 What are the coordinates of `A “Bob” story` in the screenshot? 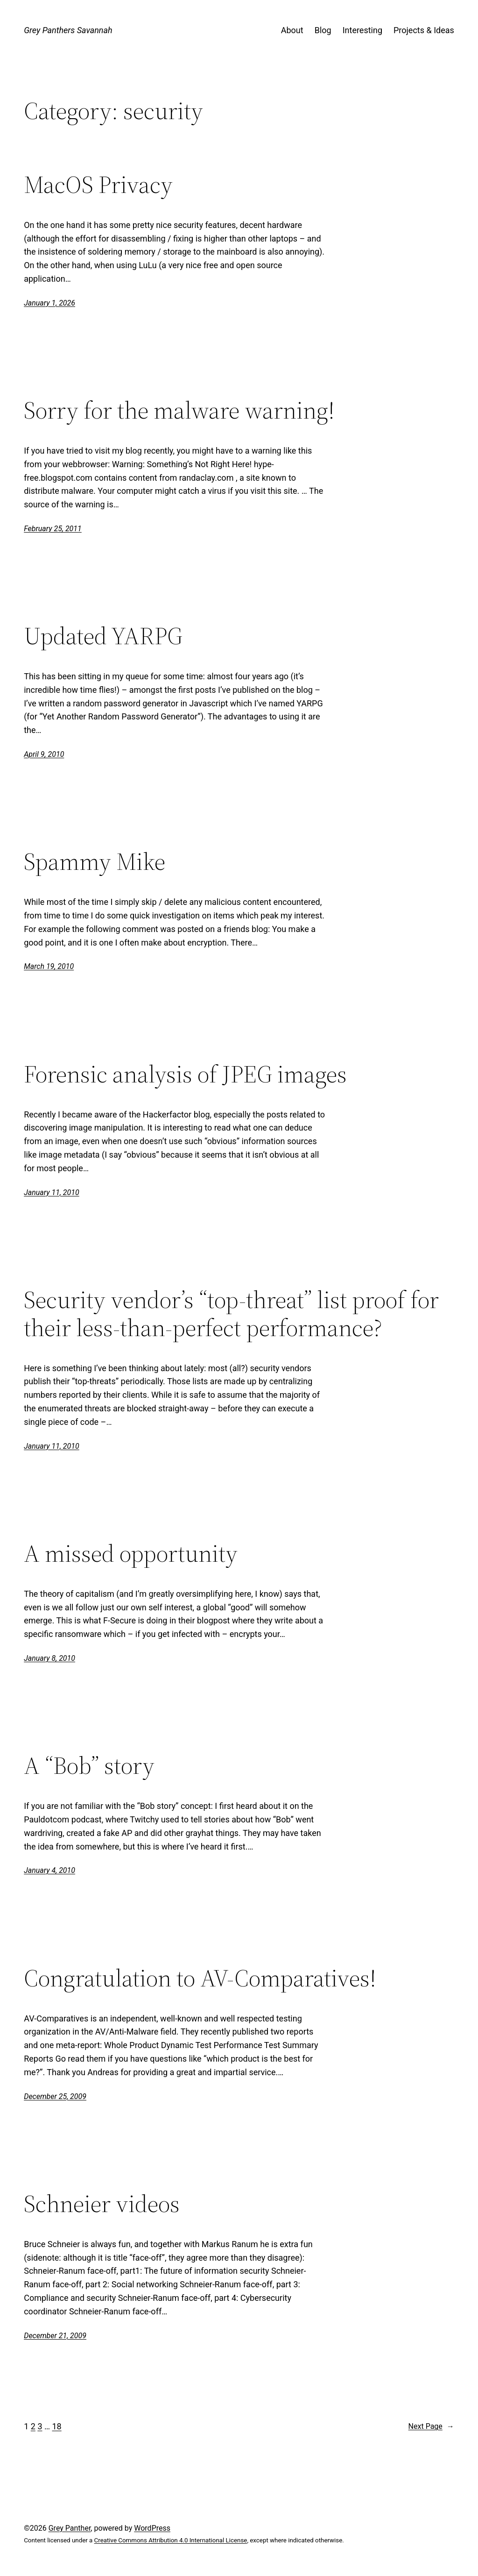 It's located at (89, 1765).